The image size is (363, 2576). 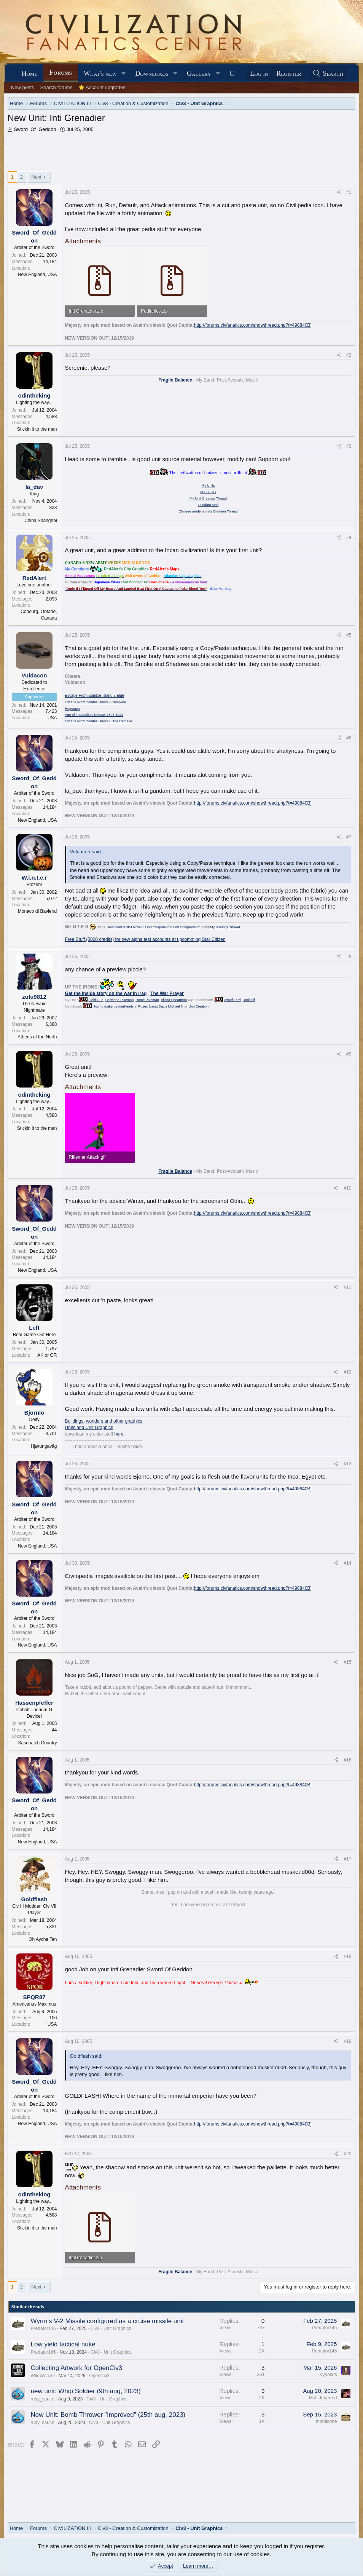 I want to click on #19, so click(x=347, y=2041).